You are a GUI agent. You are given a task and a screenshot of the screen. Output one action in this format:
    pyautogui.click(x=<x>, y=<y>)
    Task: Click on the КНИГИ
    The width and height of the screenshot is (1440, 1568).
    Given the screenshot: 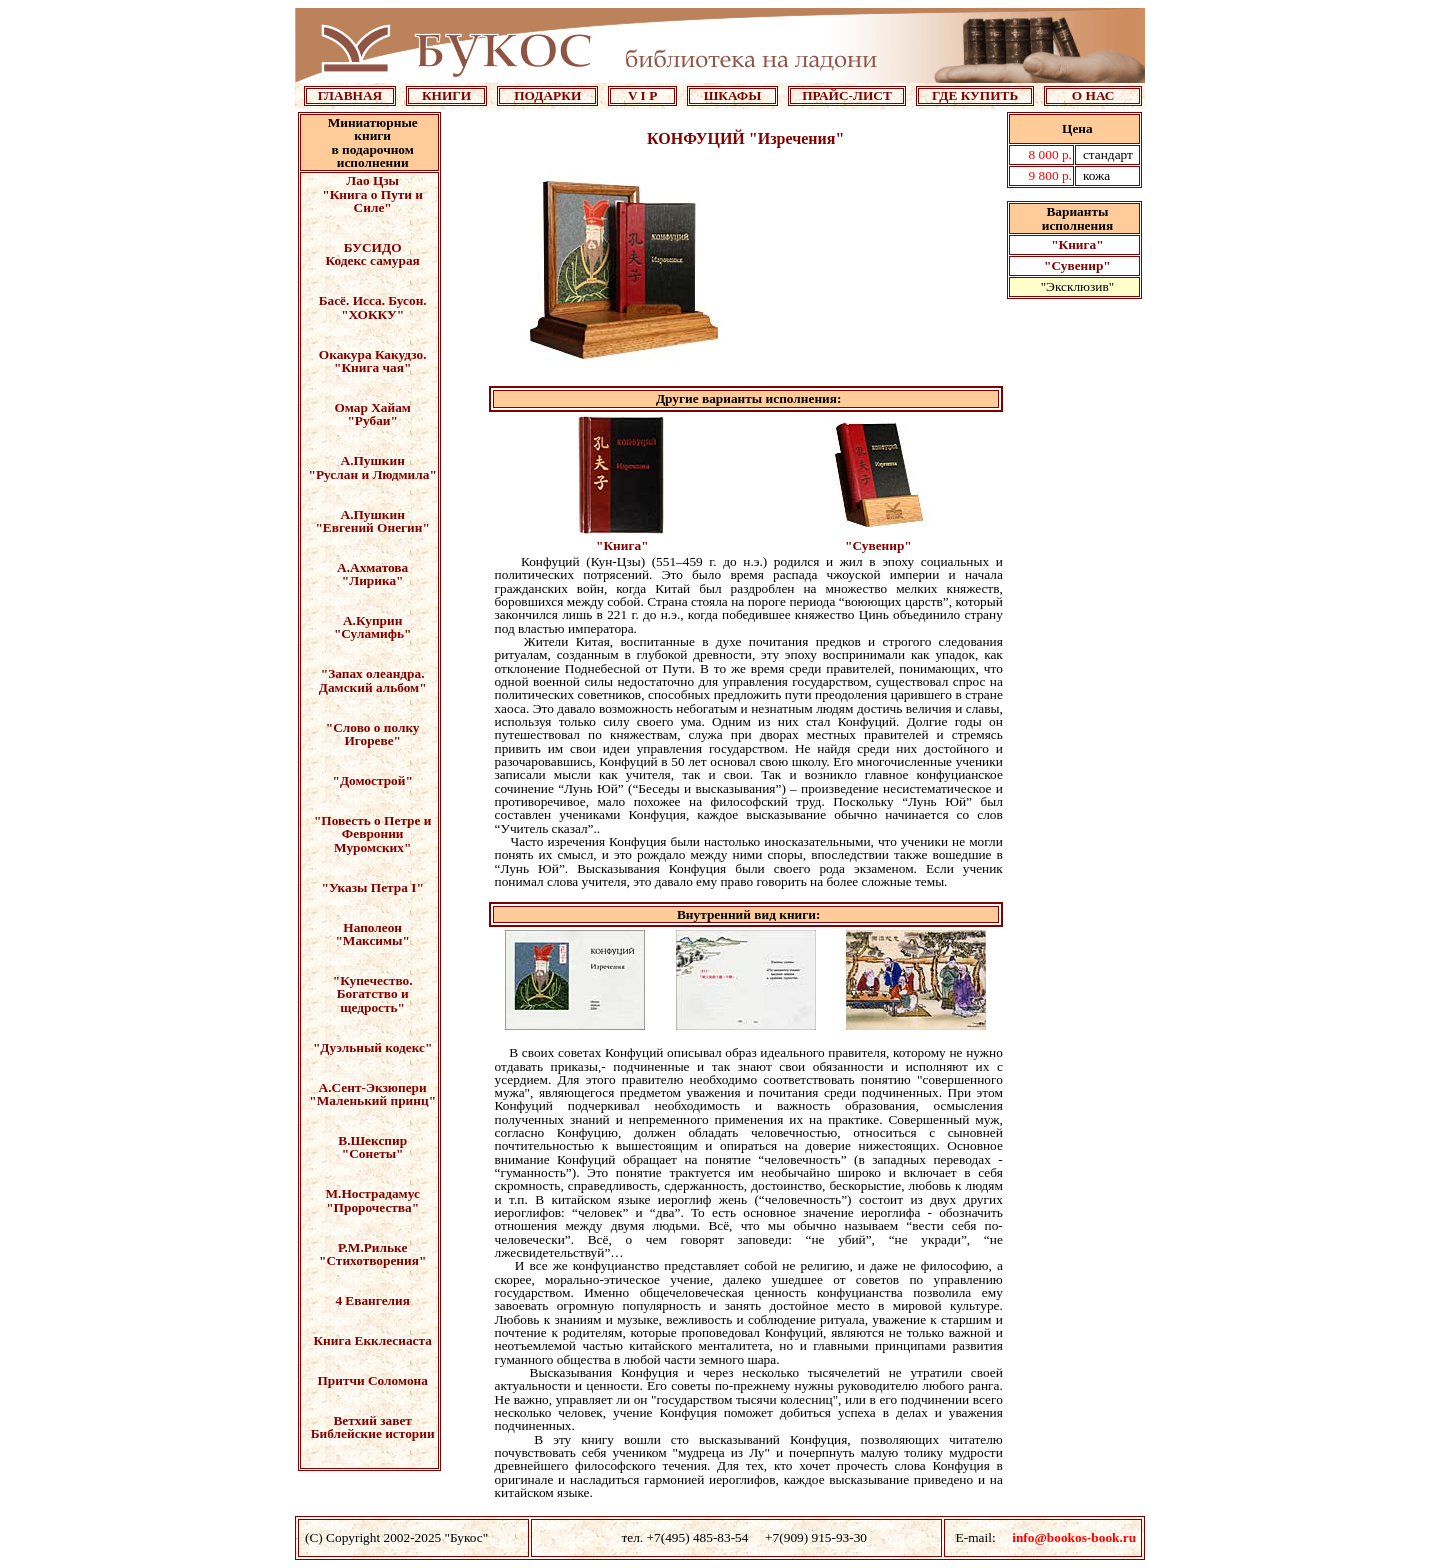 What is the action you would take?
    pyautogui.click(x=446, y=95)
    